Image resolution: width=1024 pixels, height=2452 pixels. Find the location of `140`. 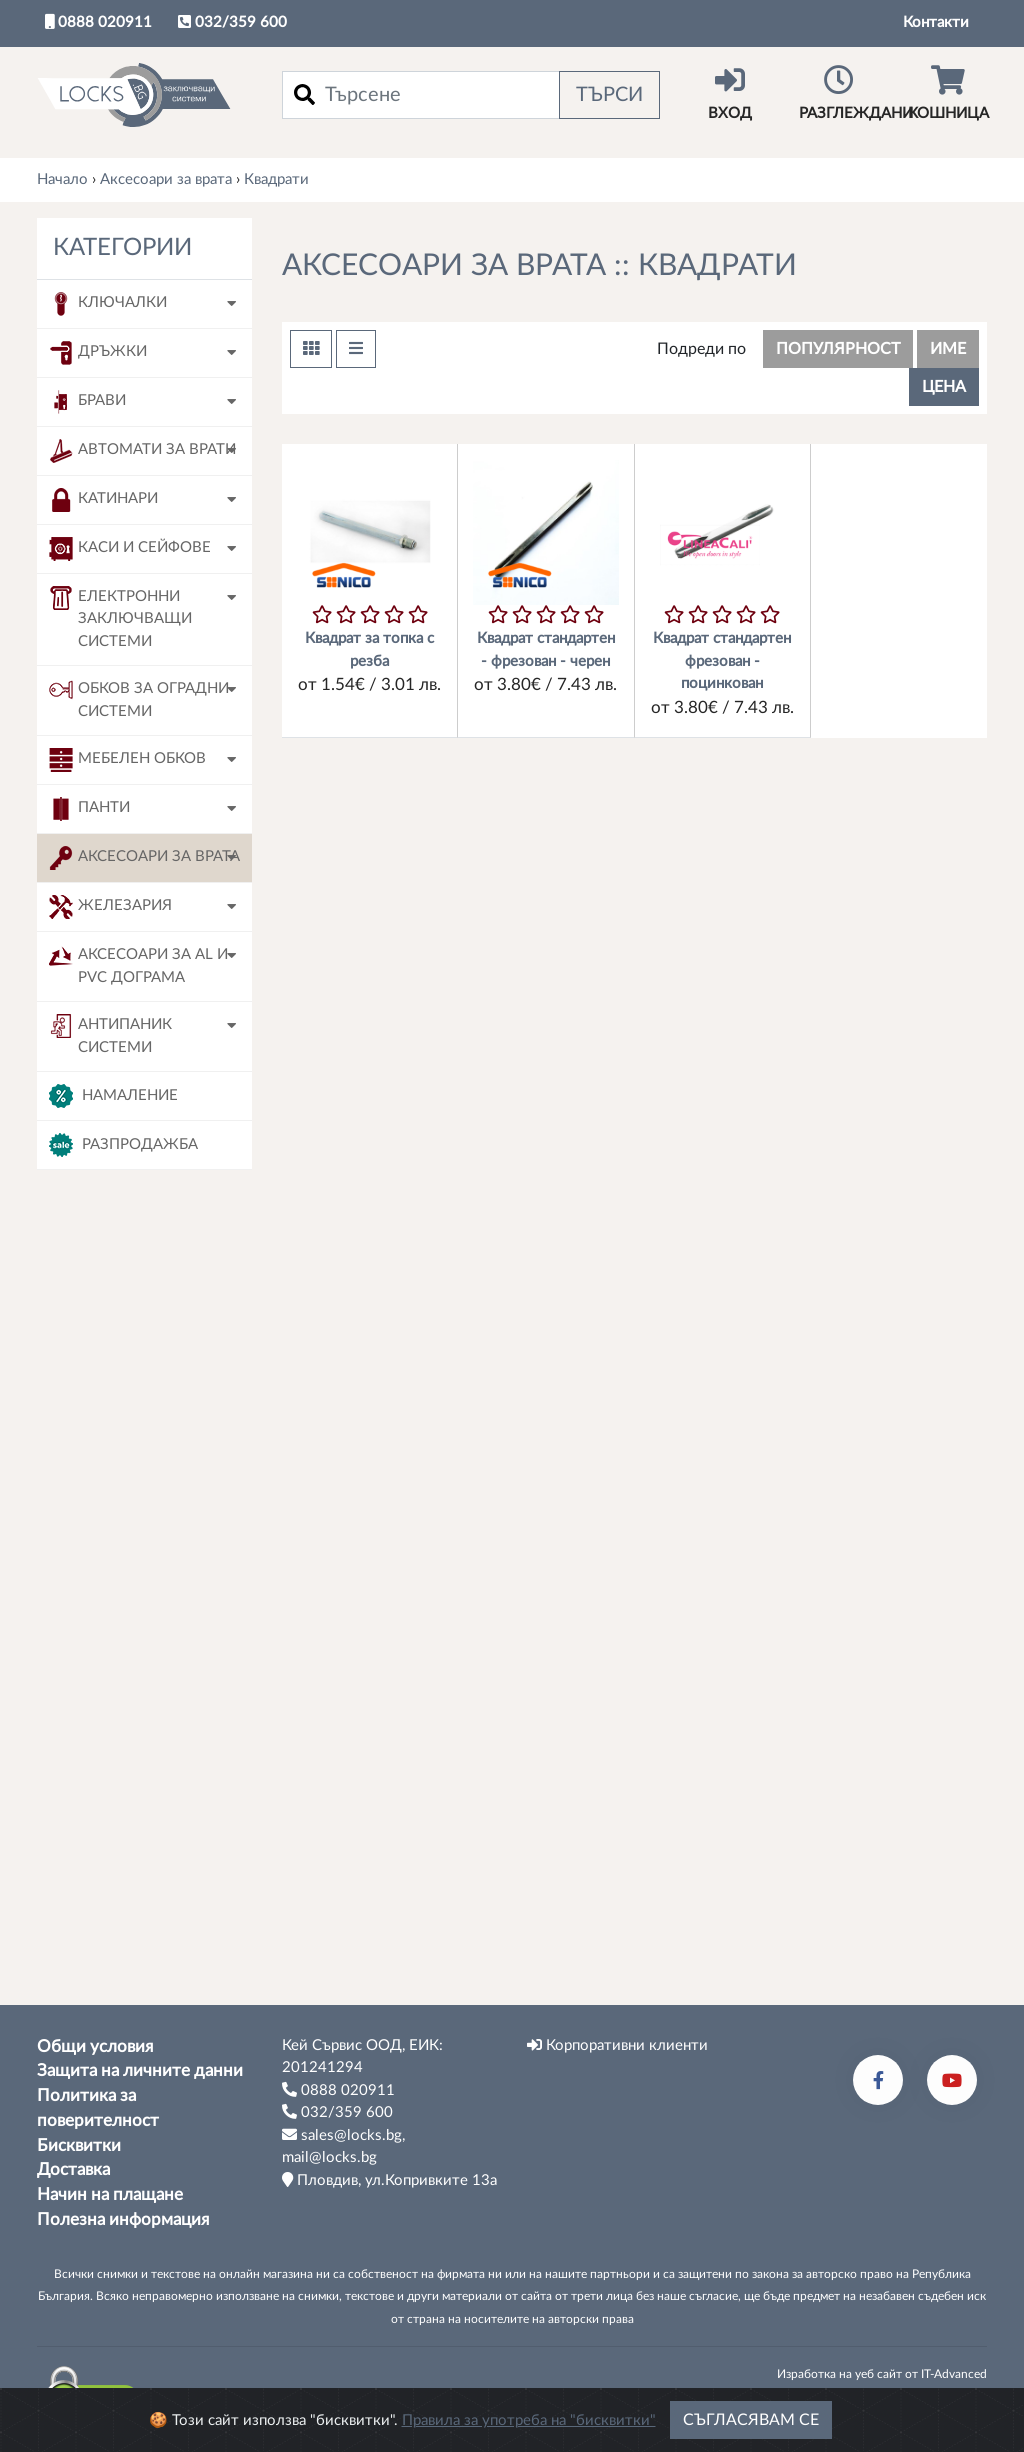

140 is located at coordinates (106, 1717).